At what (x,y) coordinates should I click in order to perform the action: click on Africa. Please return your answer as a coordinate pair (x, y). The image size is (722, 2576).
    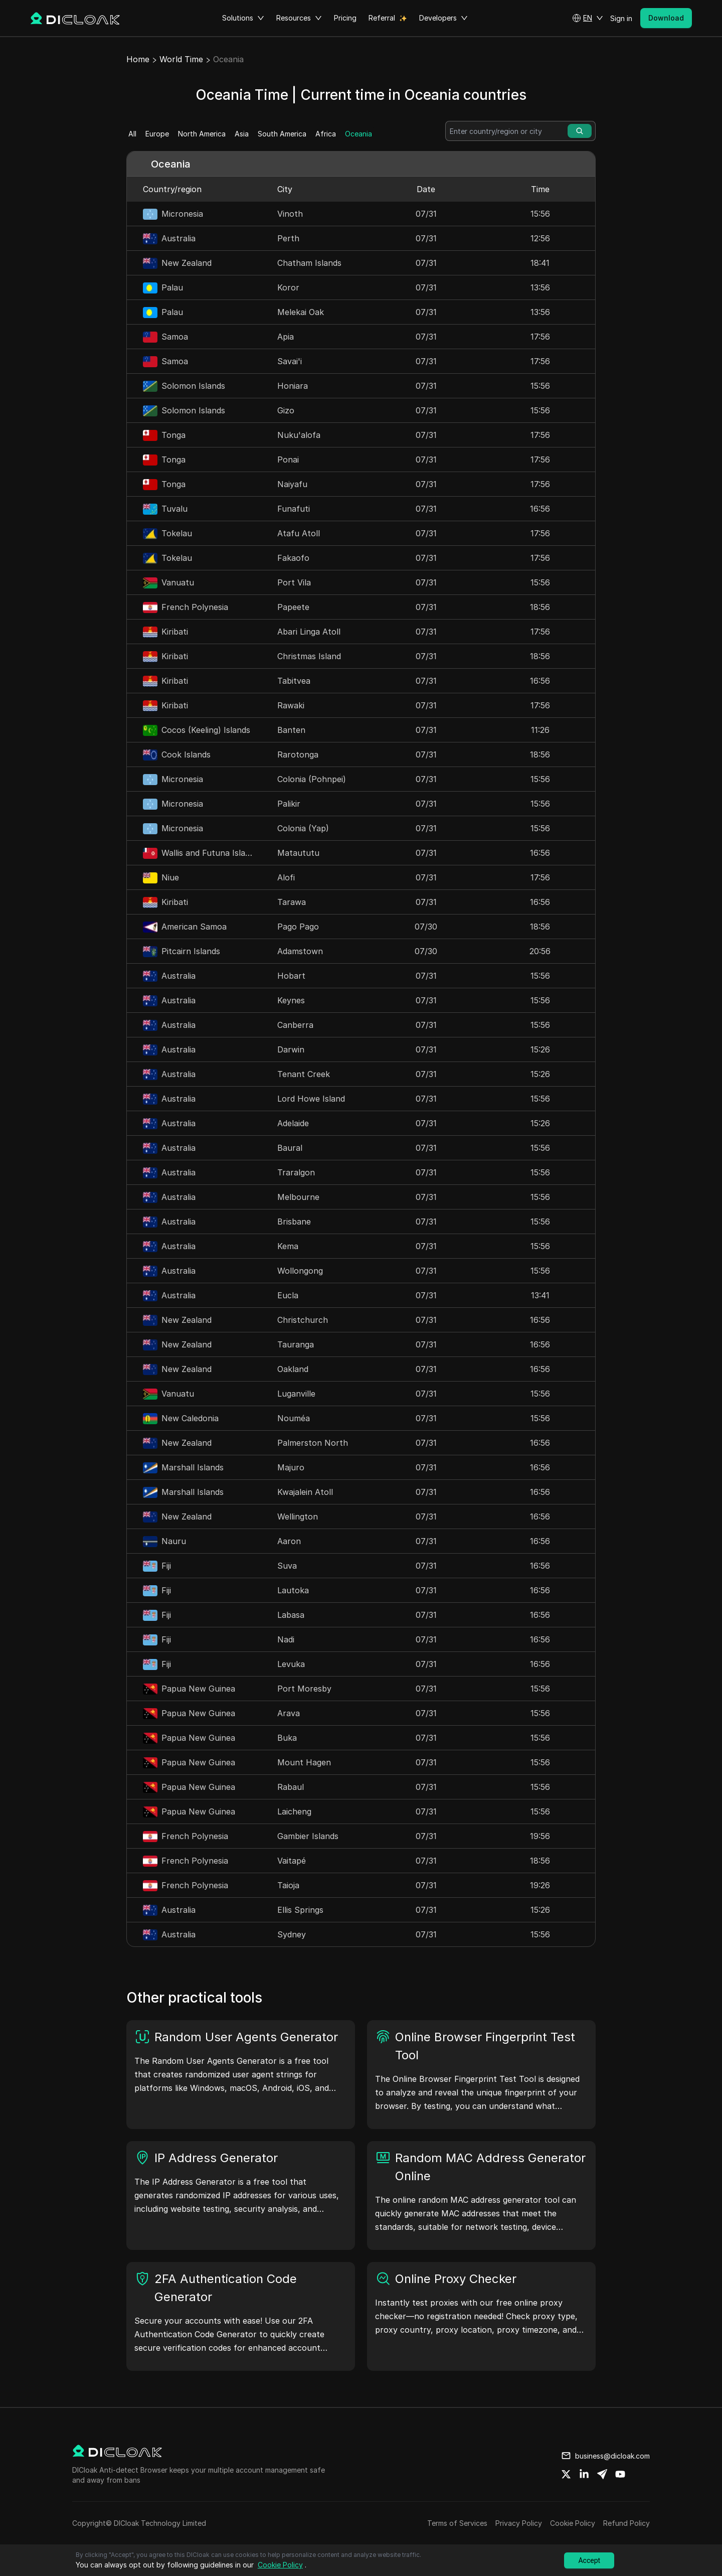
    Looking at the image, I should click on (325, 133).